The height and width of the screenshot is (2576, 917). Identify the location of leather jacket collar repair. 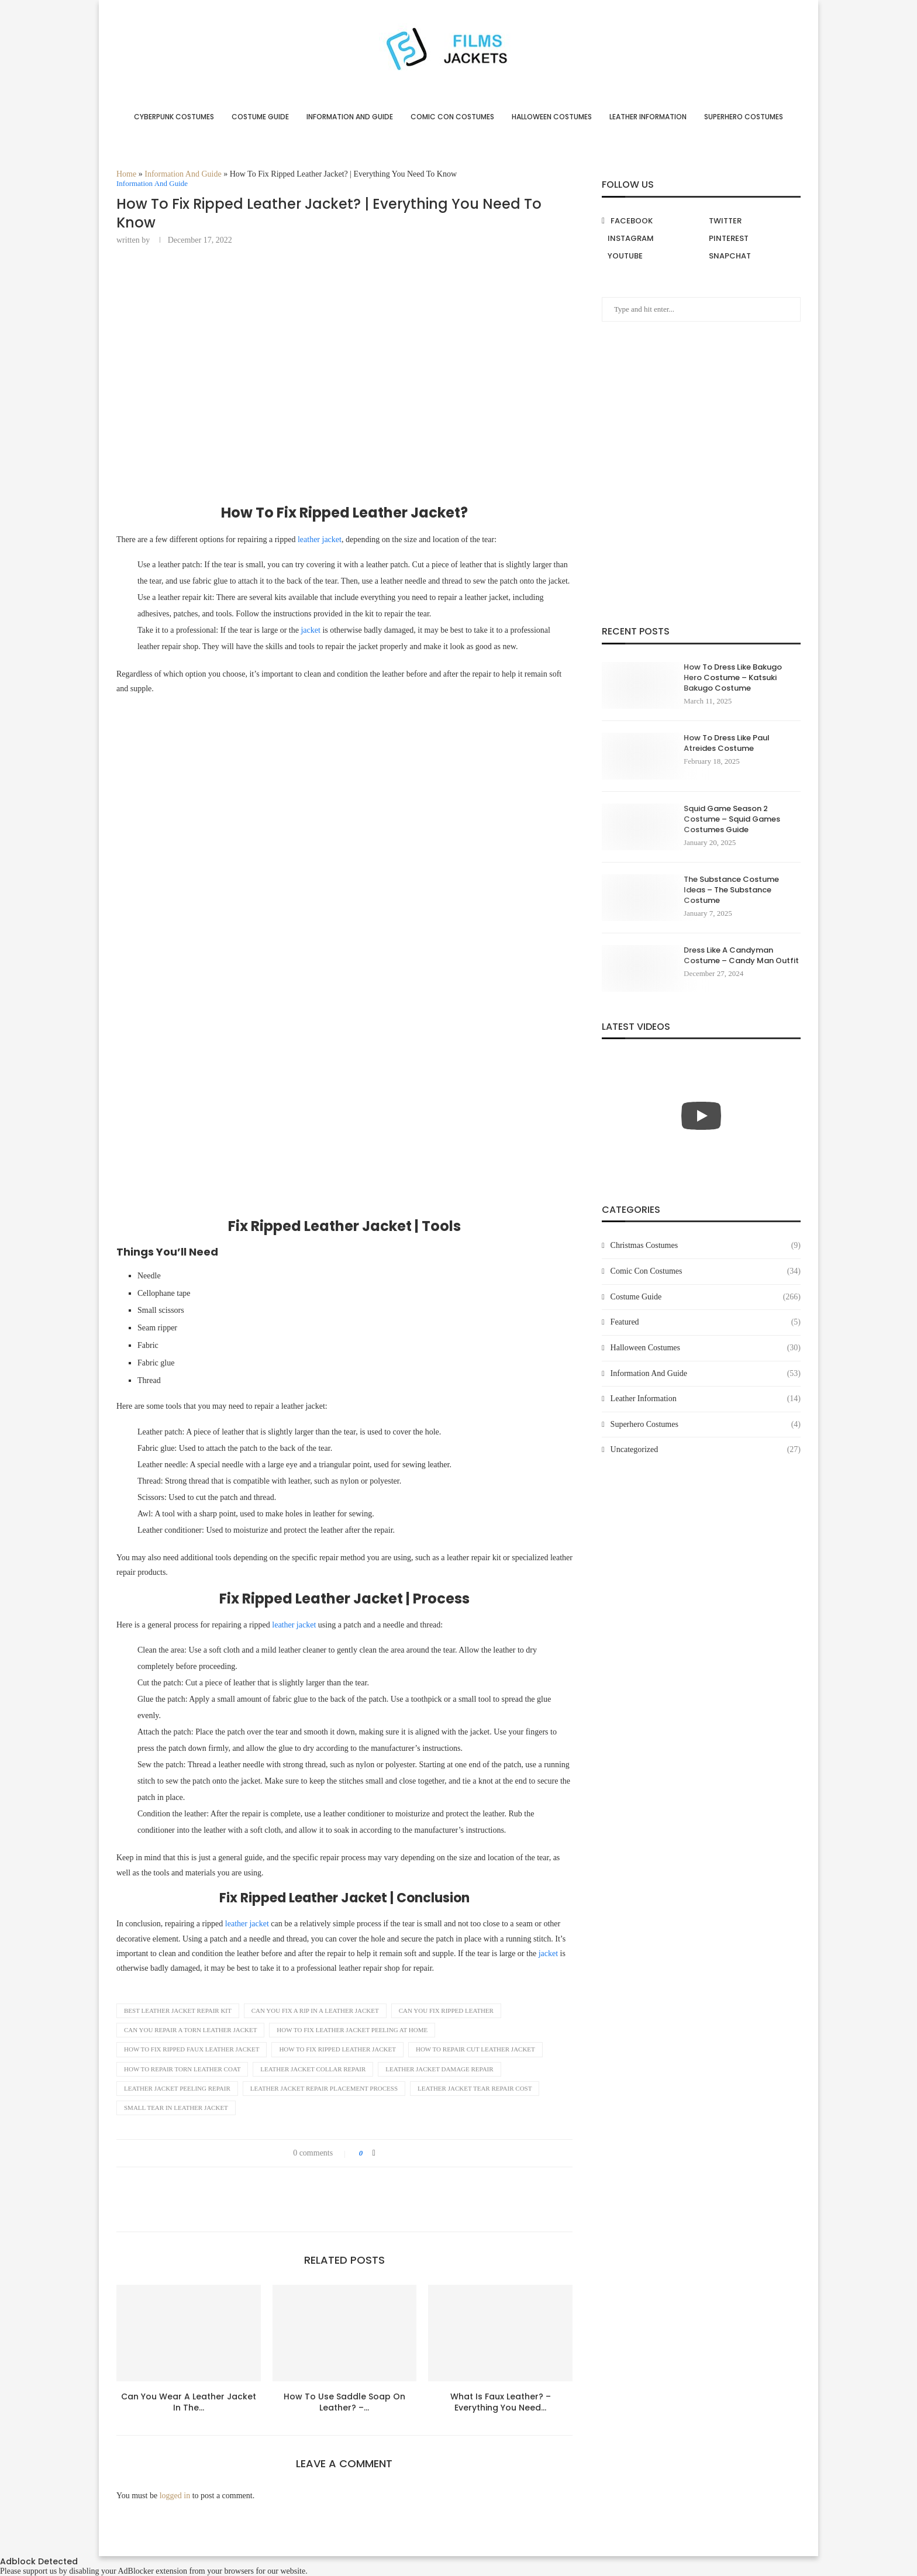
(313, 2068).